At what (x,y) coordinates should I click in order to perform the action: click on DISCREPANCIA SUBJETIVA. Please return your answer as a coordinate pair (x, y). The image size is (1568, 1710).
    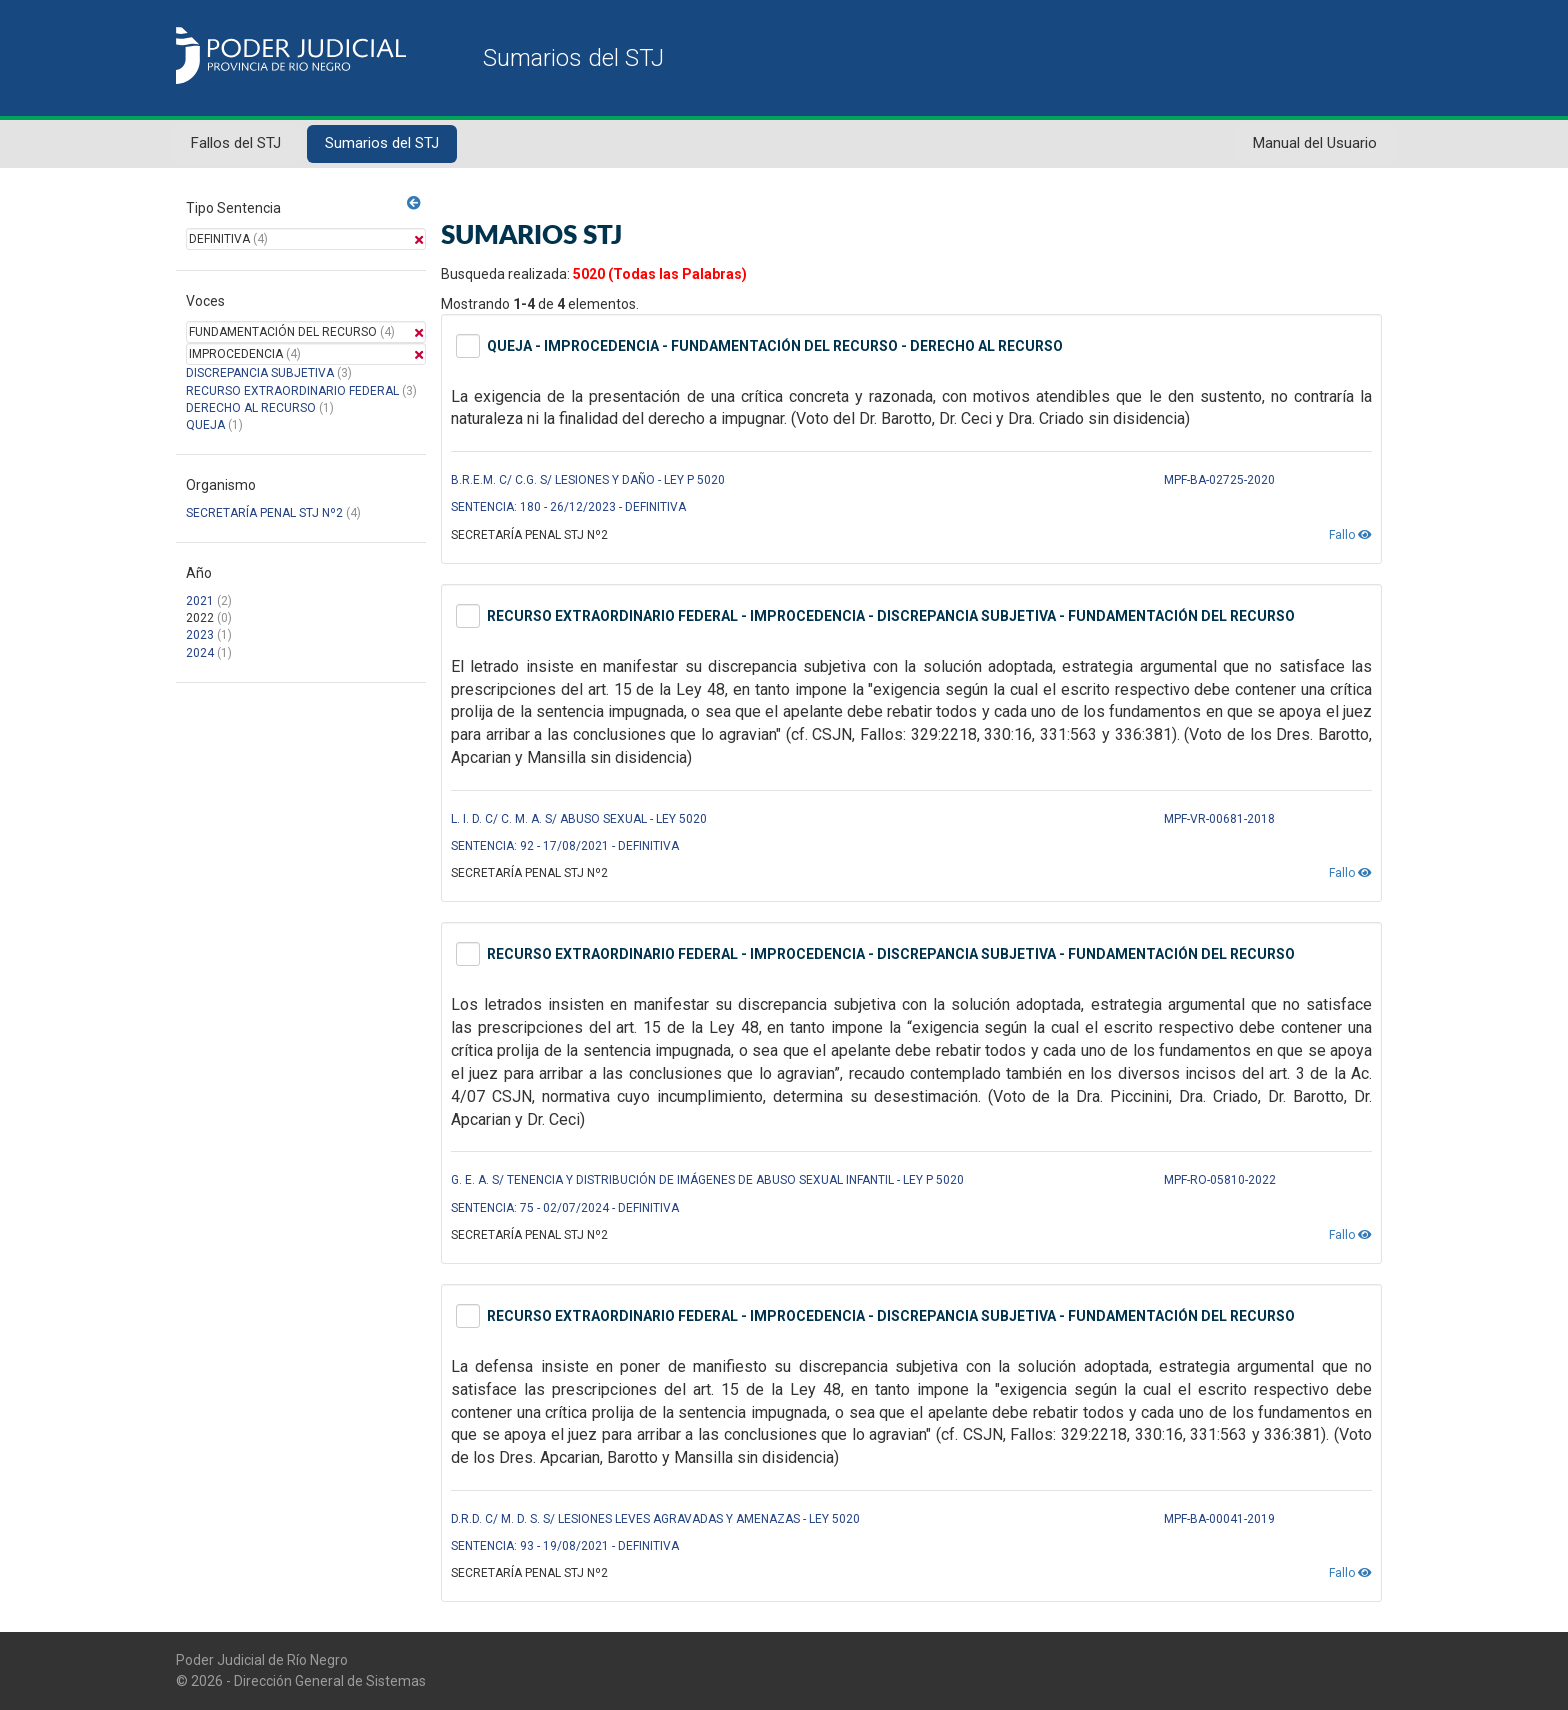
    Looking at the image, I should click on (260, 373).